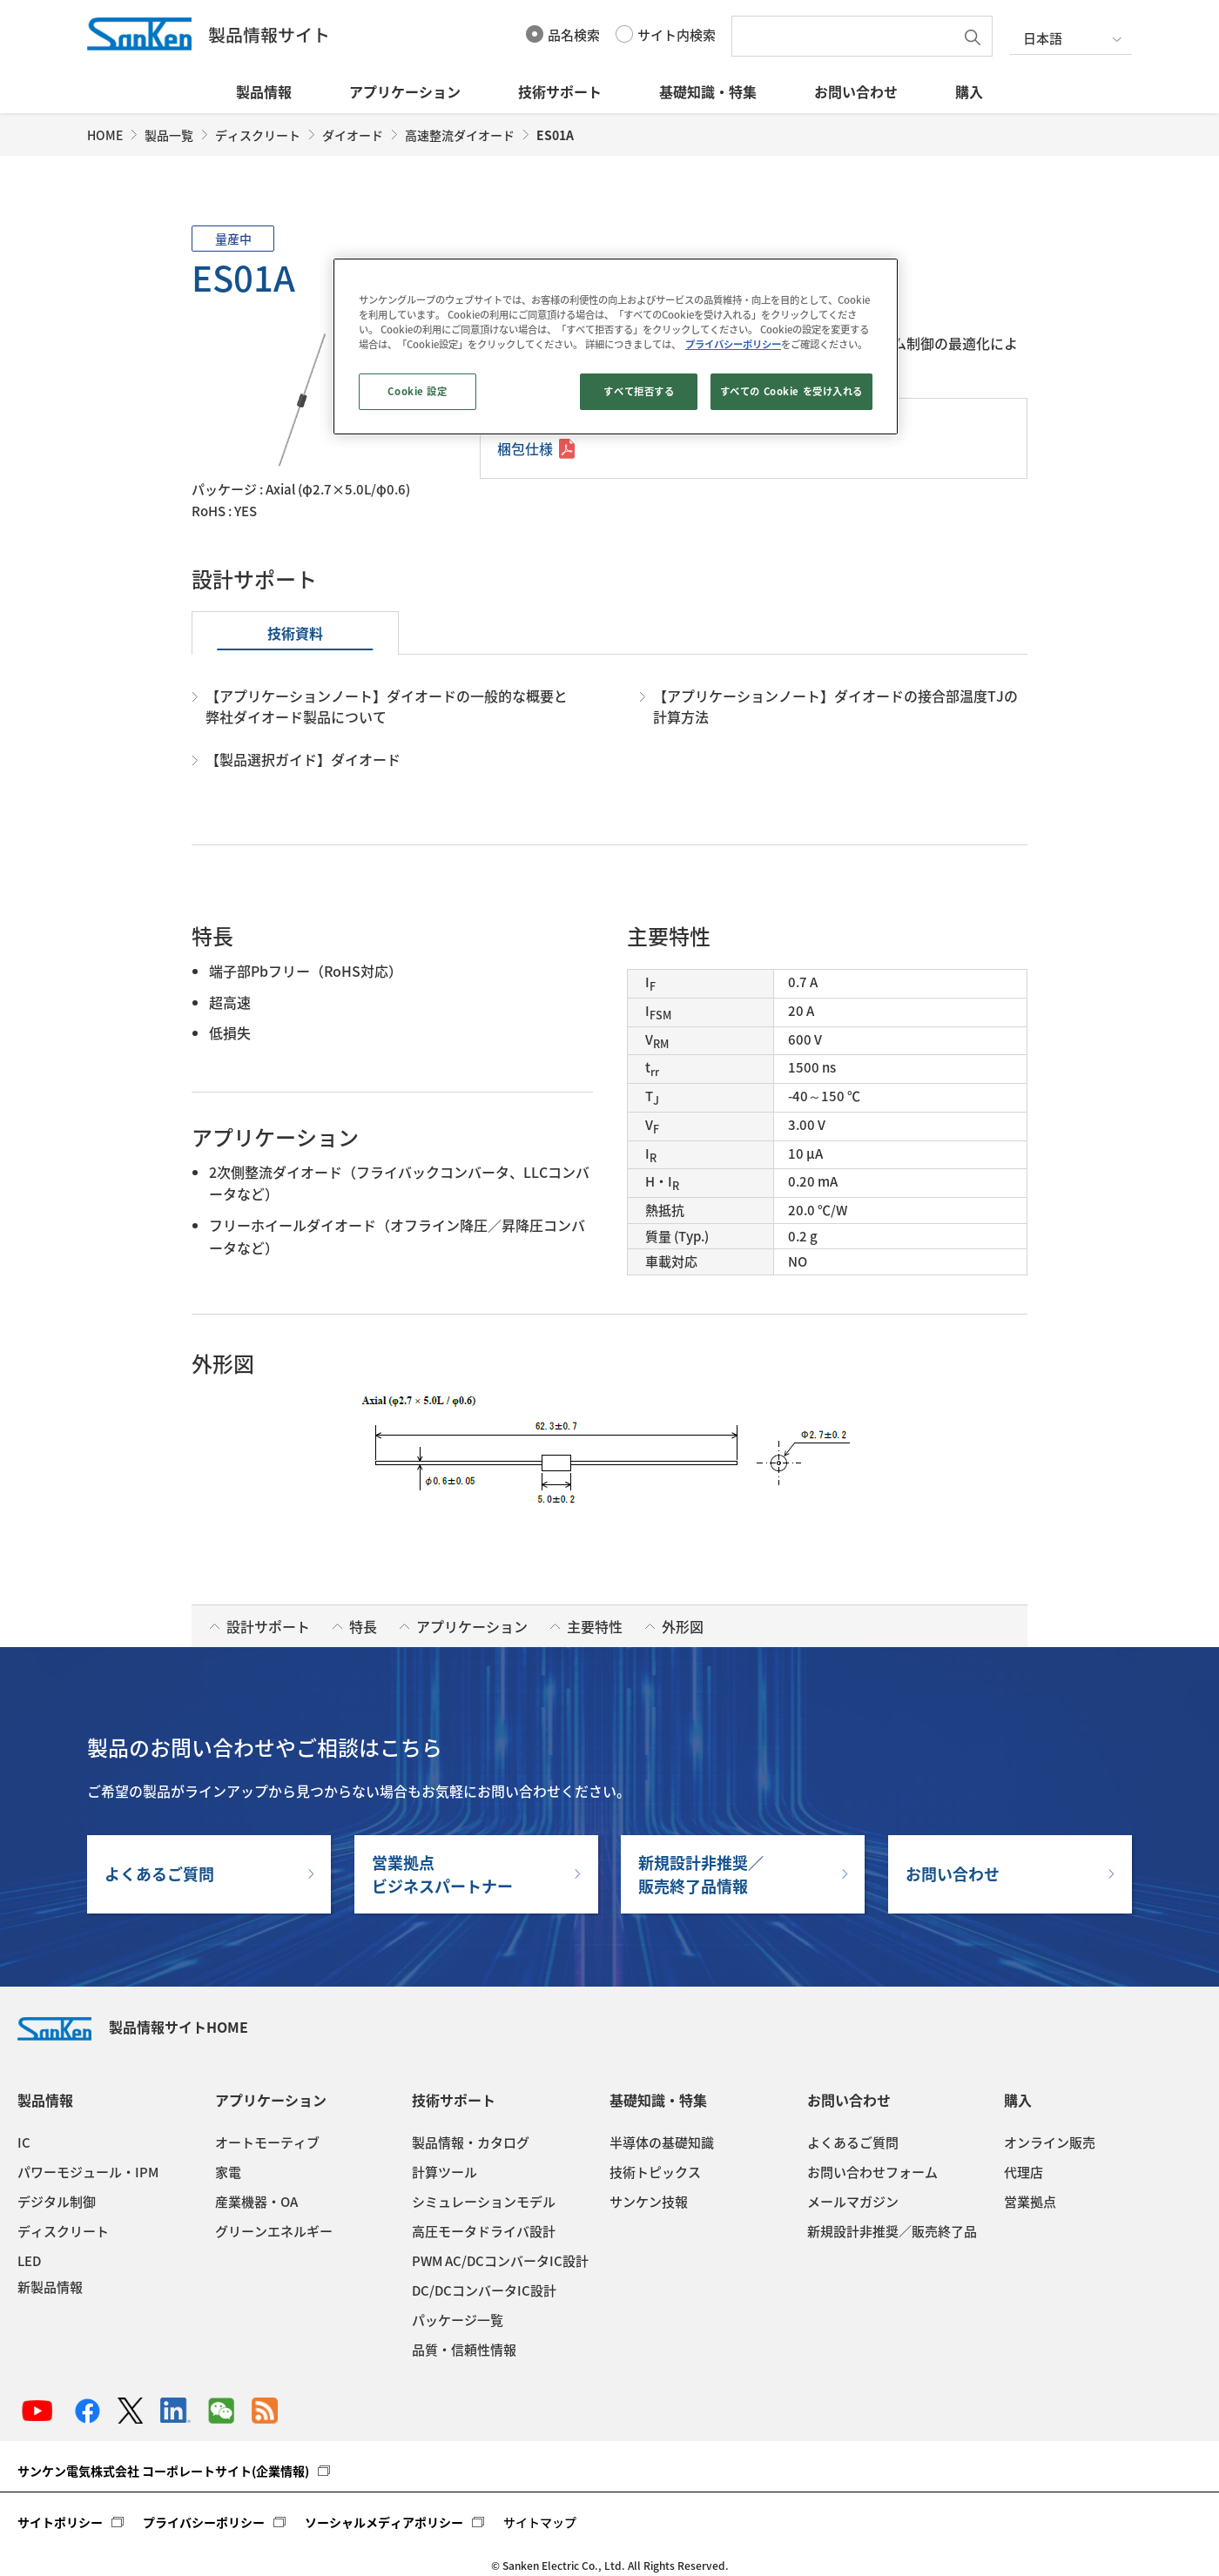  Describe the element at coordinates (655, 2172) in the screenshot. I see `技術トピックス` at that location.